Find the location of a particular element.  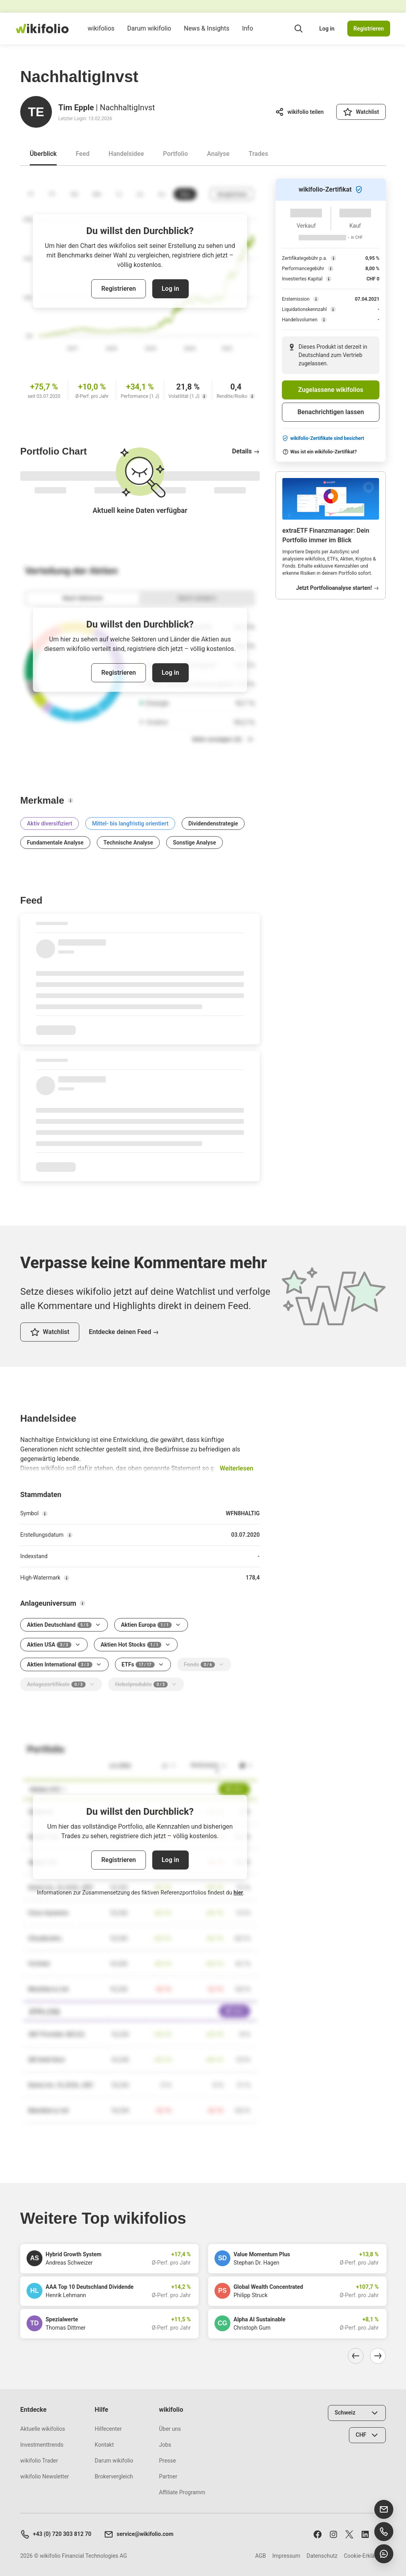

[Watchlist] is located at coordinates (361, 112).